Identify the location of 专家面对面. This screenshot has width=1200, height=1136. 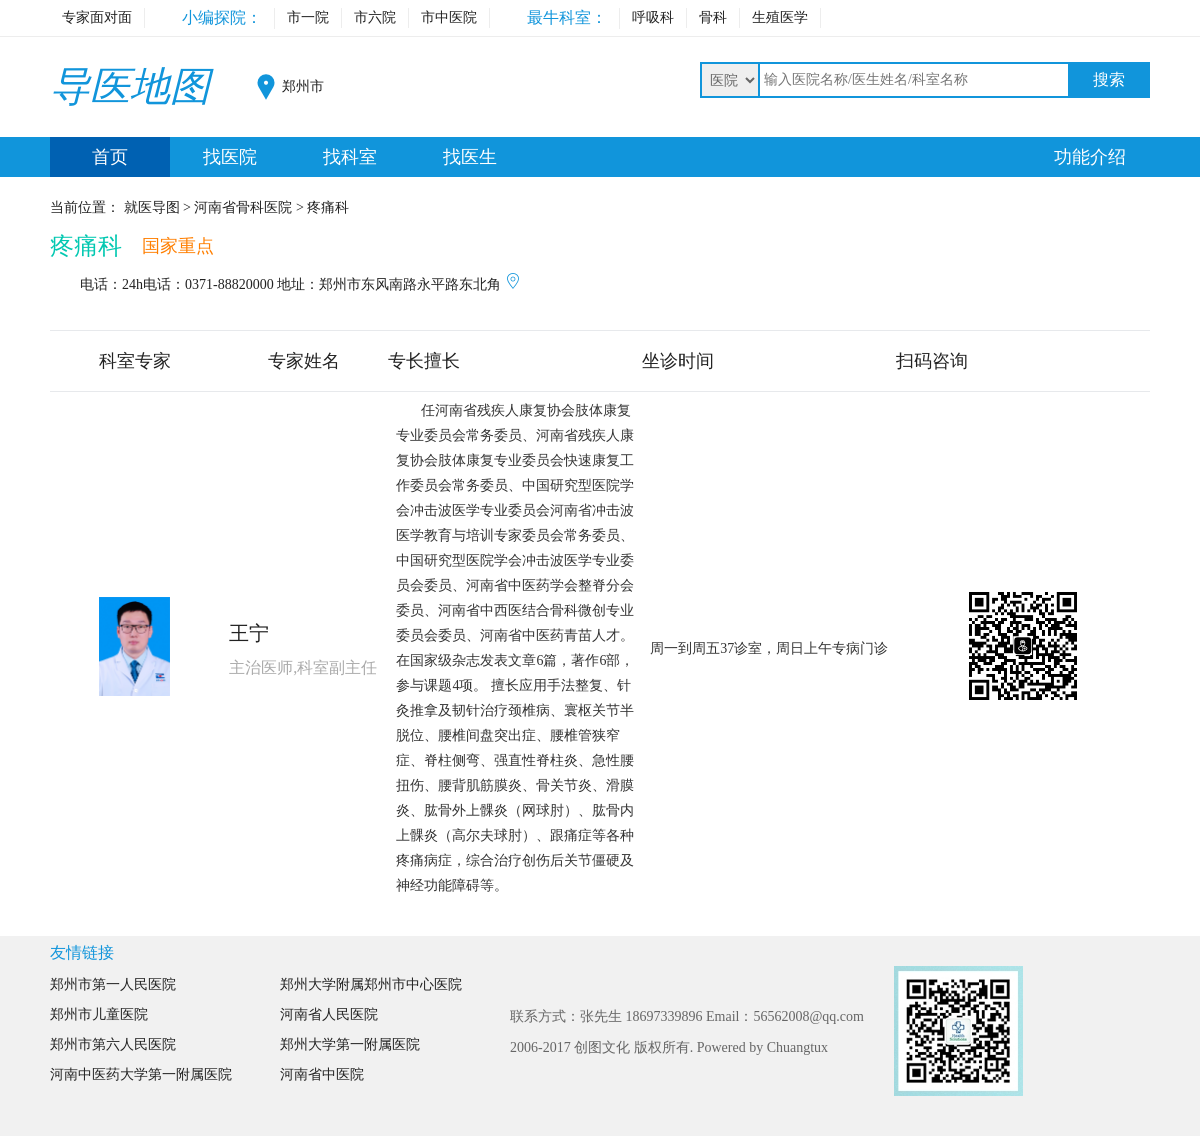
(97, 17).